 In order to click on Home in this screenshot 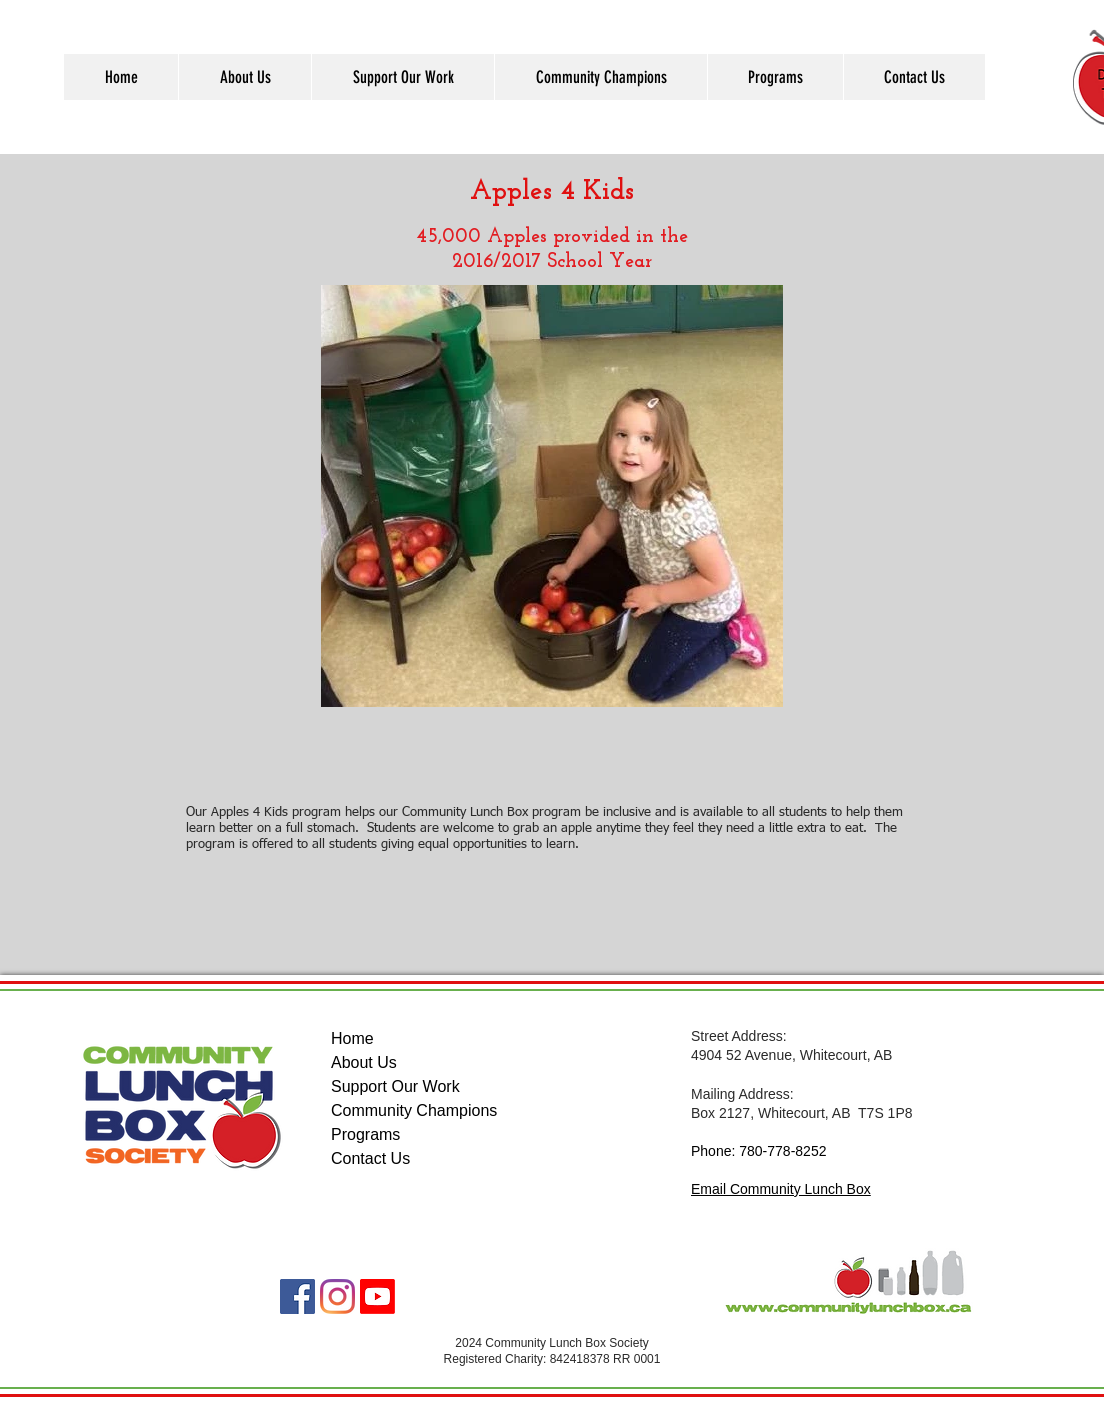, I will do `click(352, 1038)`.